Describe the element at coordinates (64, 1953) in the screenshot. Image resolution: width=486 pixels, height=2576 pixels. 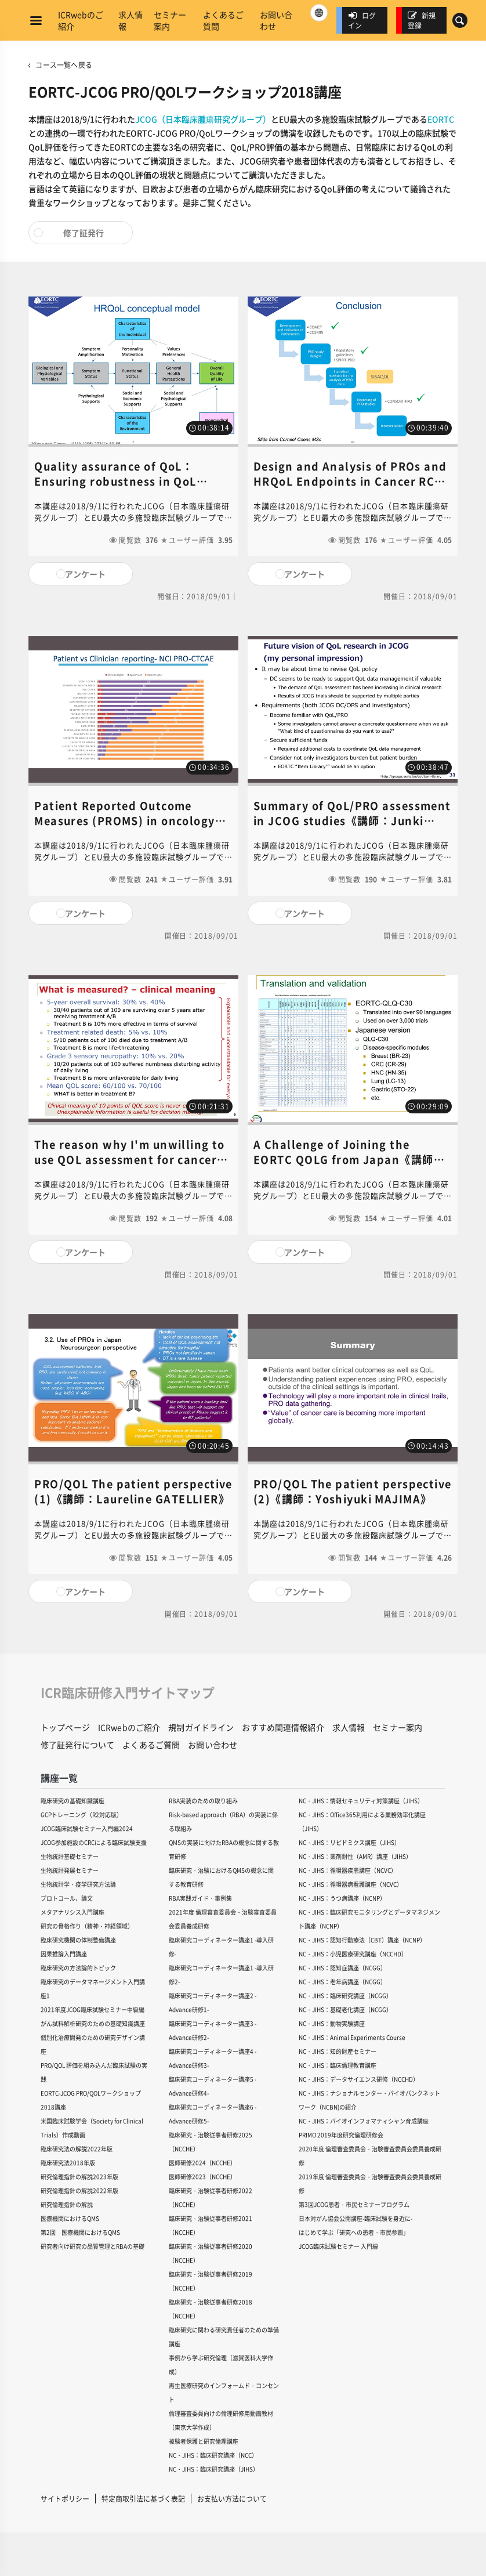
I see `因果推論入門講座` at that location.